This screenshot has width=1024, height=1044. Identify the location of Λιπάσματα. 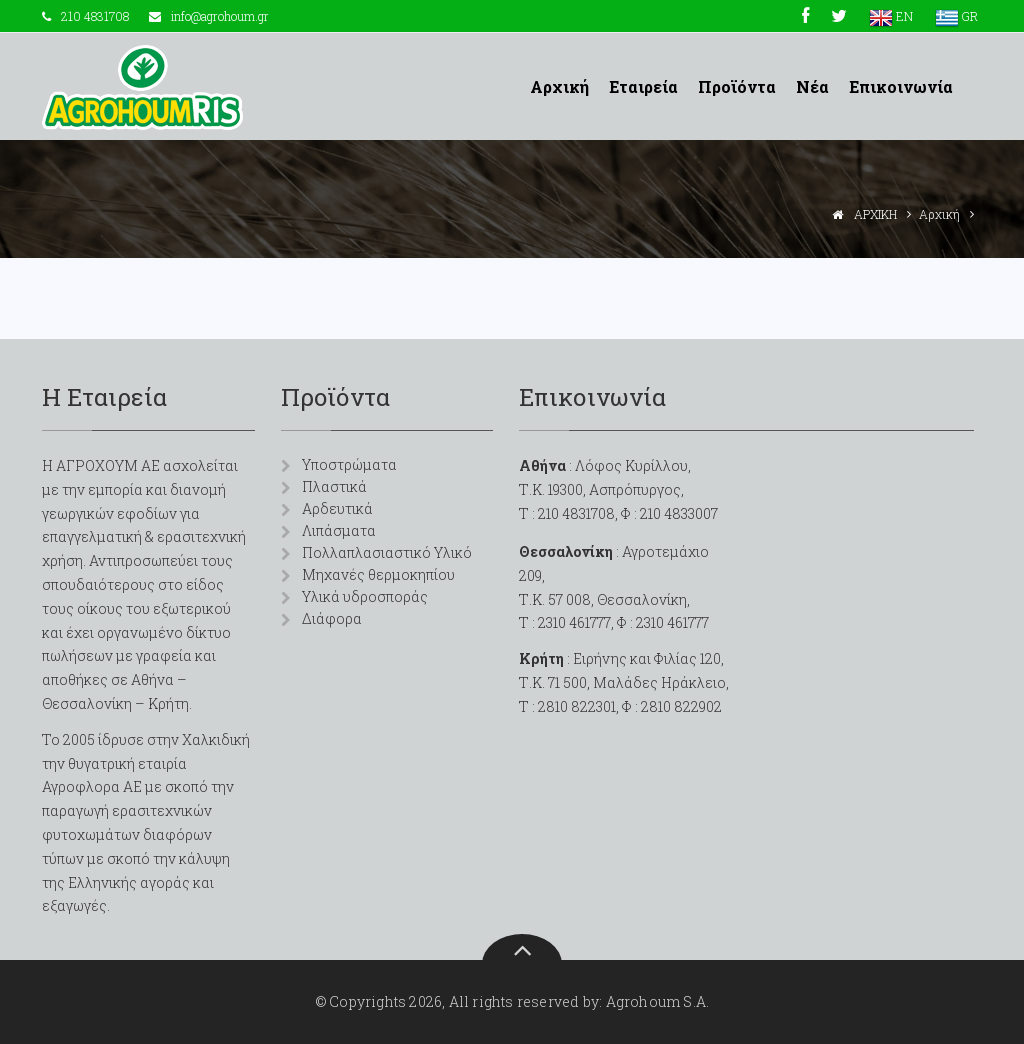
(339, 530).